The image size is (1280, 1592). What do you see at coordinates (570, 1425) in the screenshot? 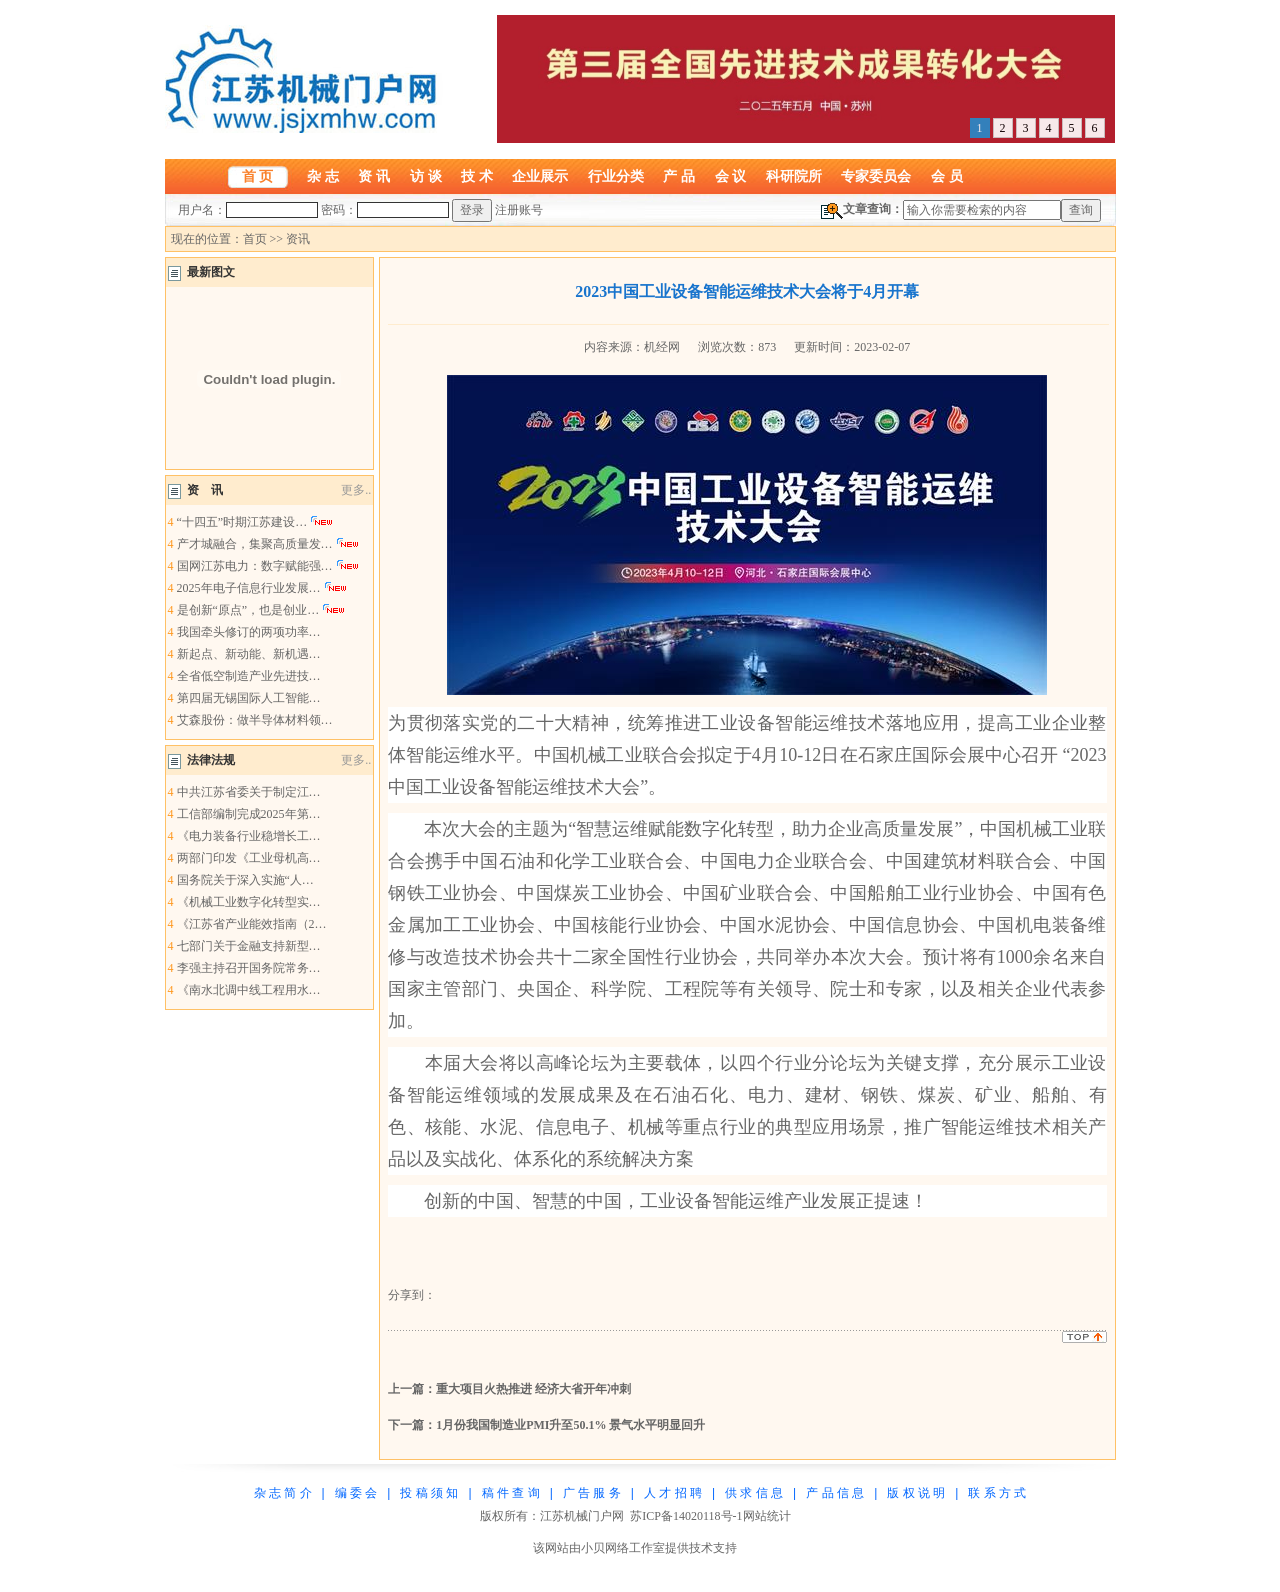
I see `1月份我国制造业PMI升至50.1% 景气水平明显回升` at bounding box center [570, 1425].